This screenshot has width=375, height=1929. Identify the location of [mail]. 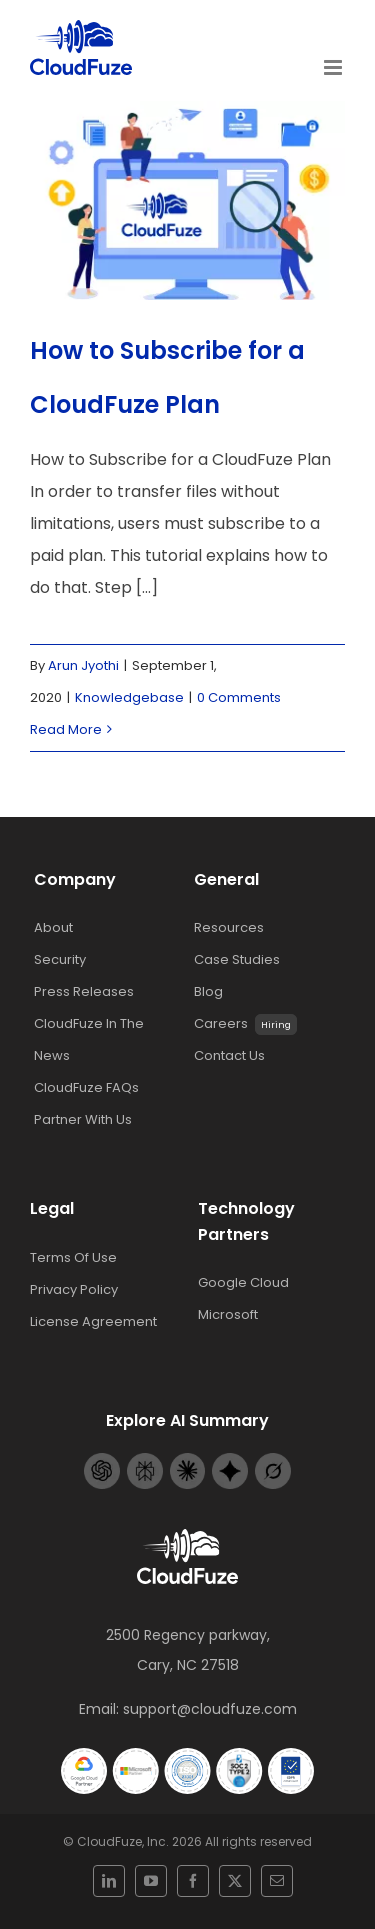
(277, 1881).